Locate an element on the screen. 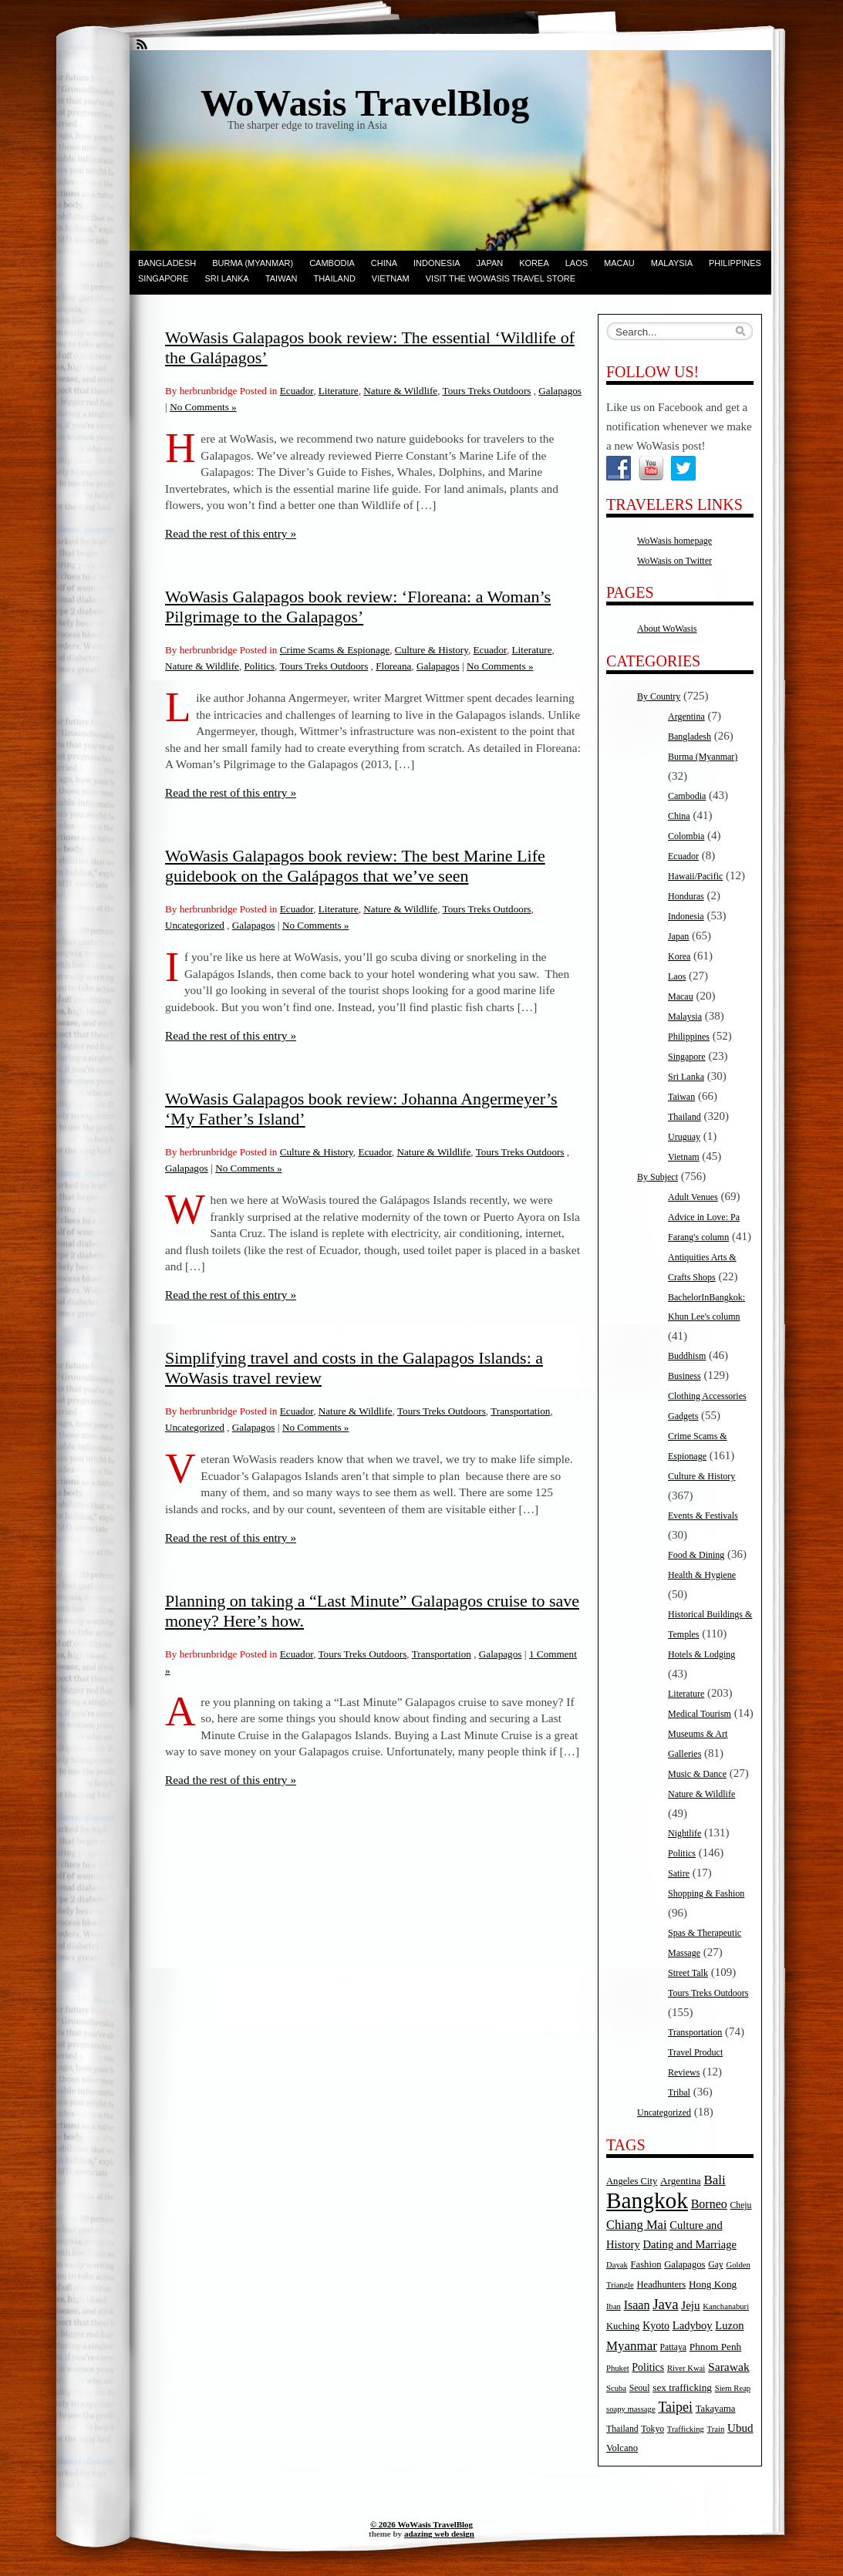 This screenshot has width=843, height=2576. Honduras is located at coordinates (686, 896).